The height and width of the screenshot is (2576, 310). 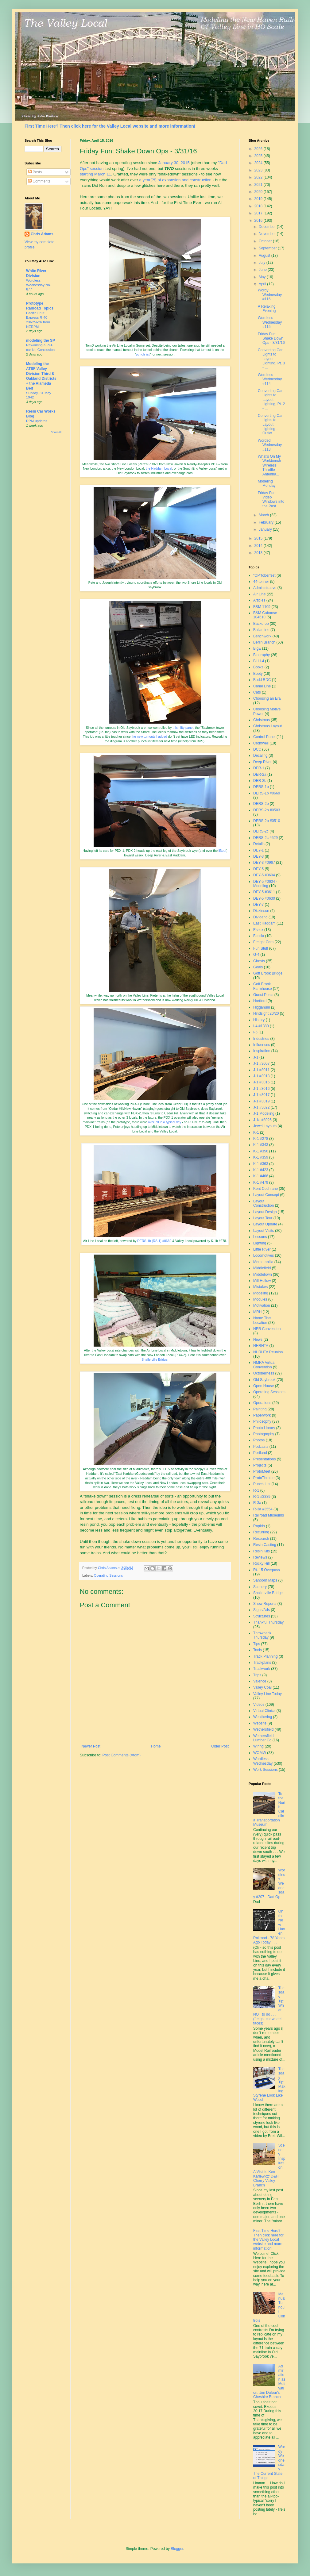 What do you see at coordinates (264, 1380) in the screenshot?
I see `Old Saybrook` at bounding box center [264, 1380].